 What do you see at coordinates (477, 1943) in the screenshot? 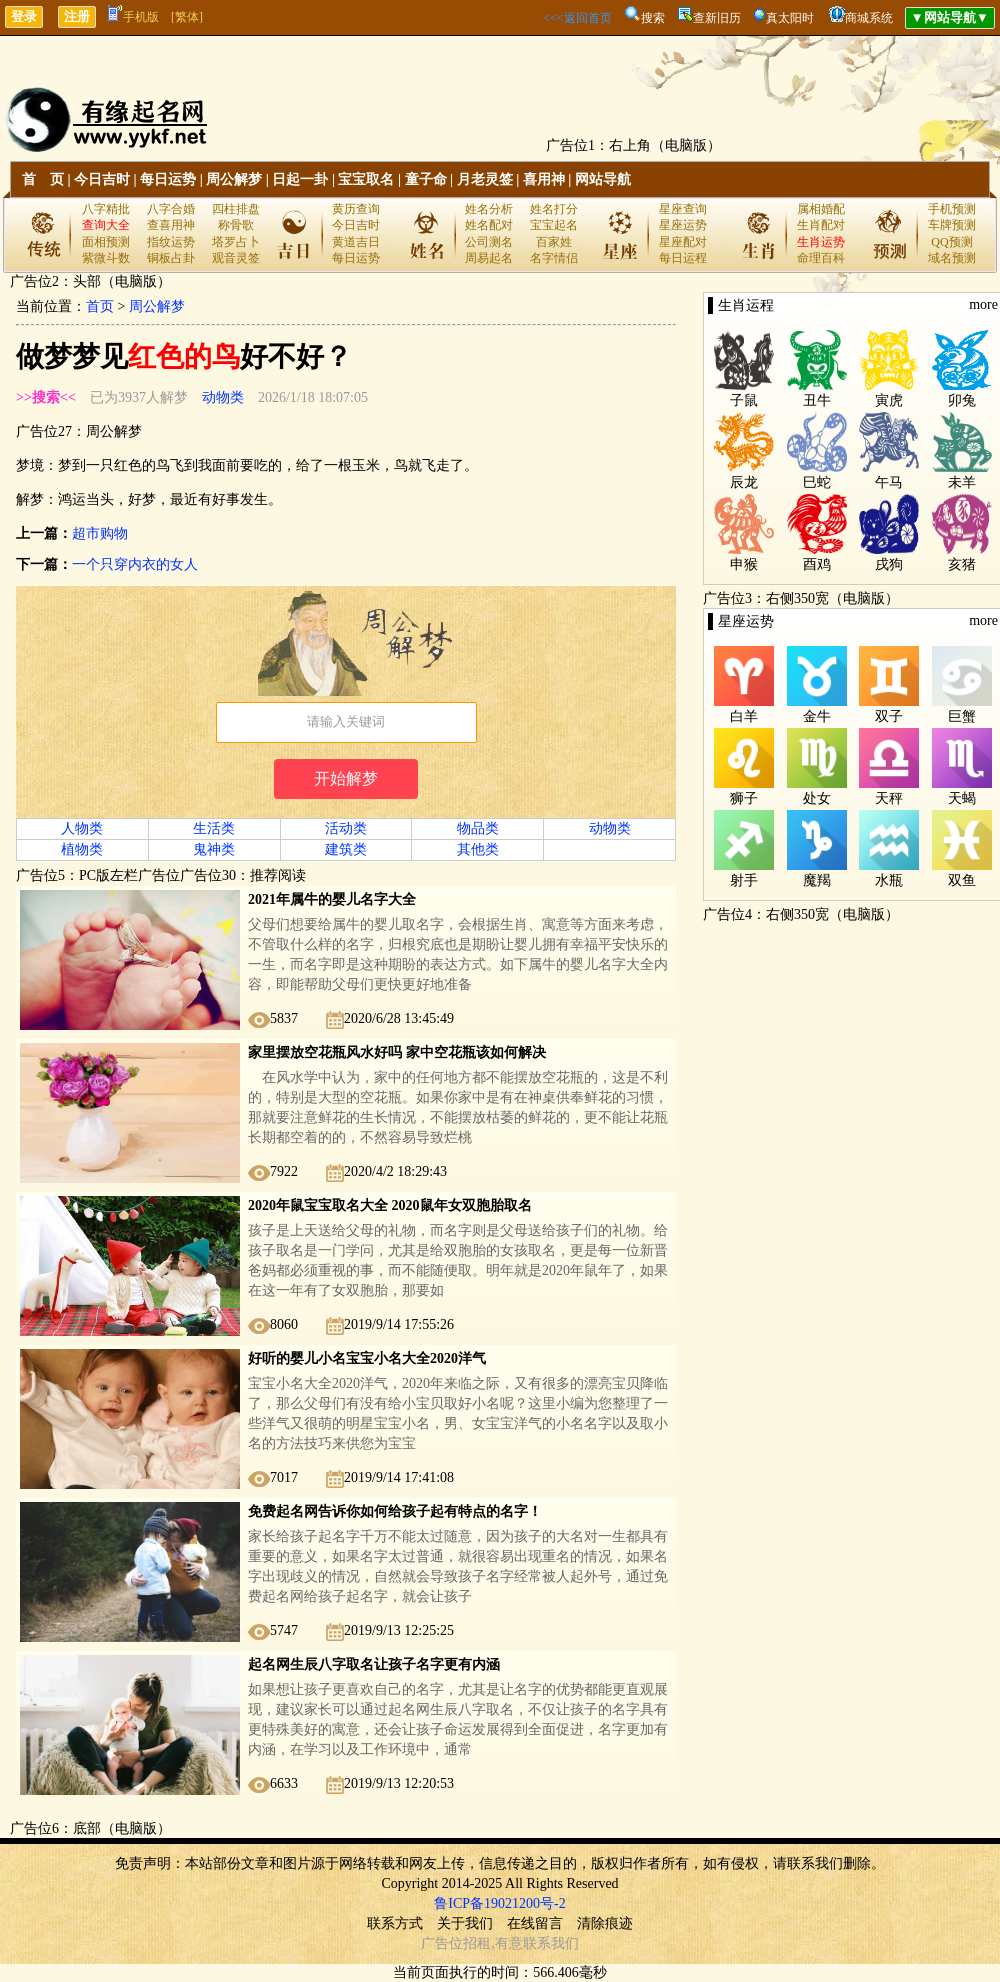
I see `招租` at bounding box center [477, 1943].